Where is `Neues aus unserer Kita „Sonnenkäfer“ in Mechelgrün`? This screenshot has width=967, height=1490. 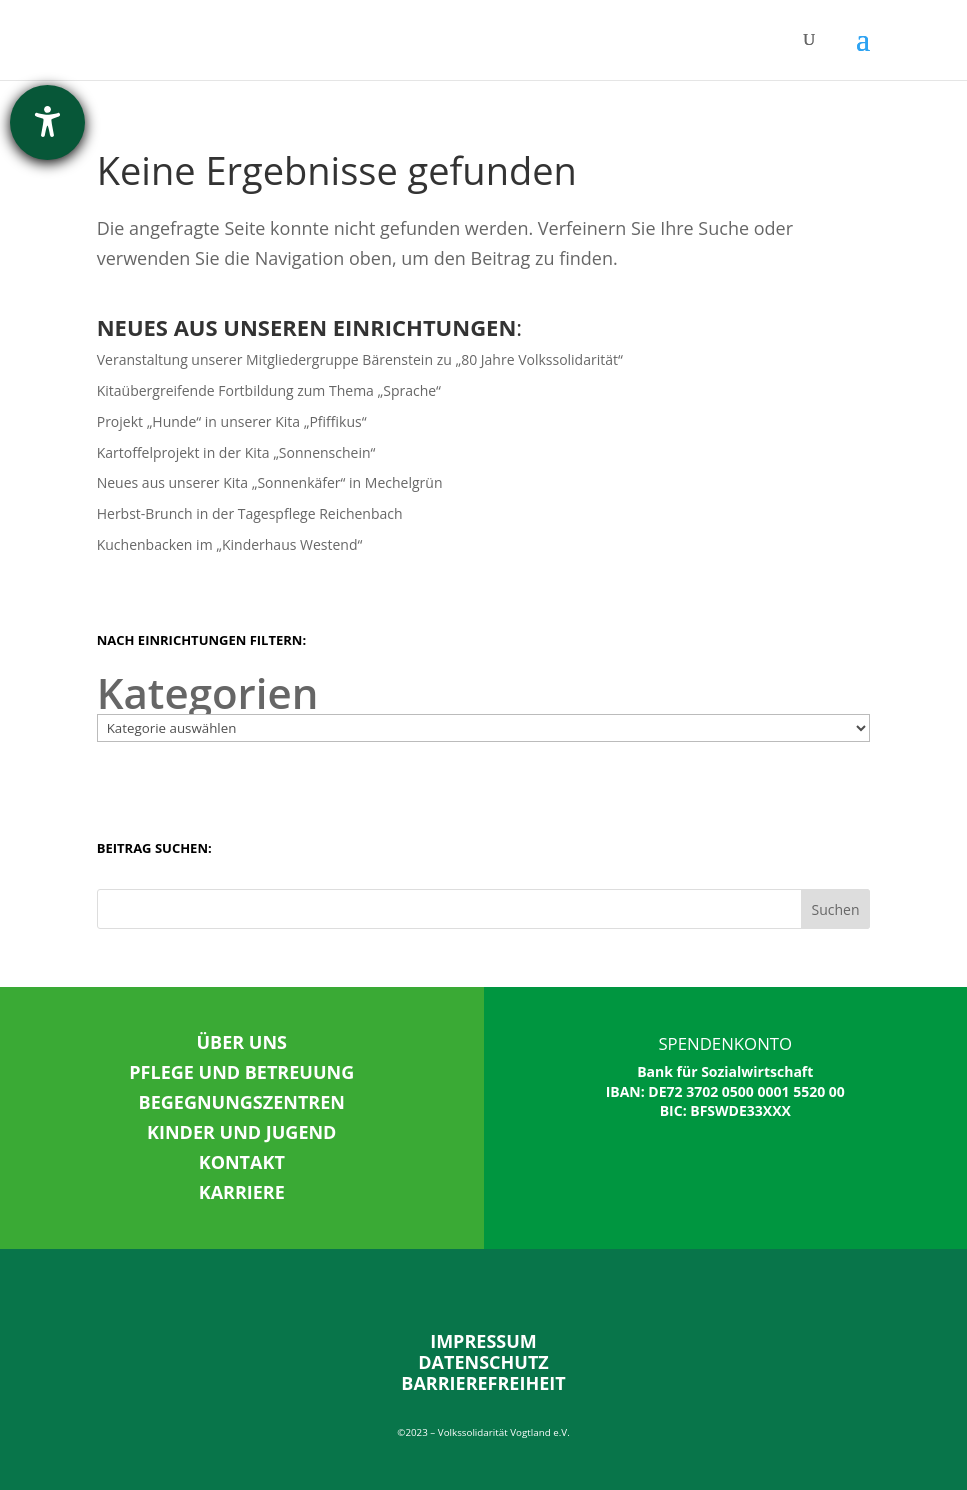
Neues aus unserer Kita „Sonnenkäfer“ in Mechelgrün is located at coordinates (270, 482).